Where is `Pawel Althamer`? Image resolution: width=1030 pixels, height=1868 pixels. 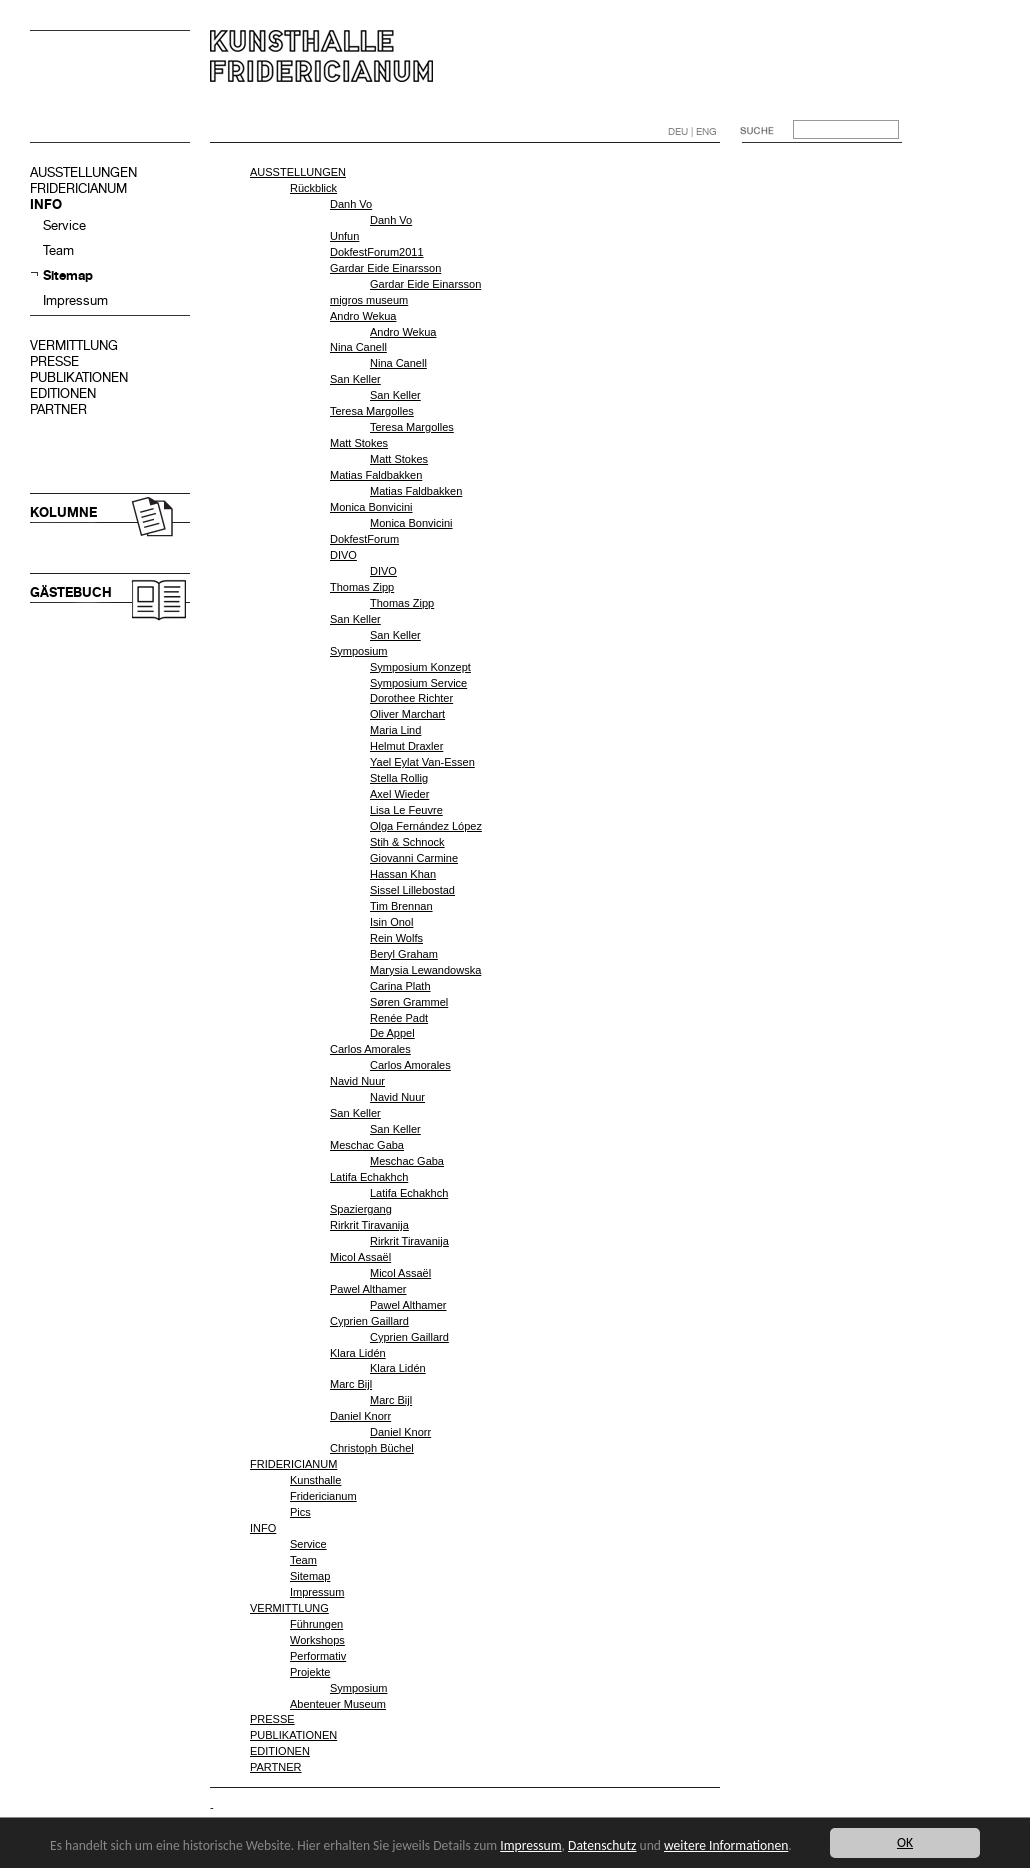
Pawel Althamer is located at coordinates (368, 1289).